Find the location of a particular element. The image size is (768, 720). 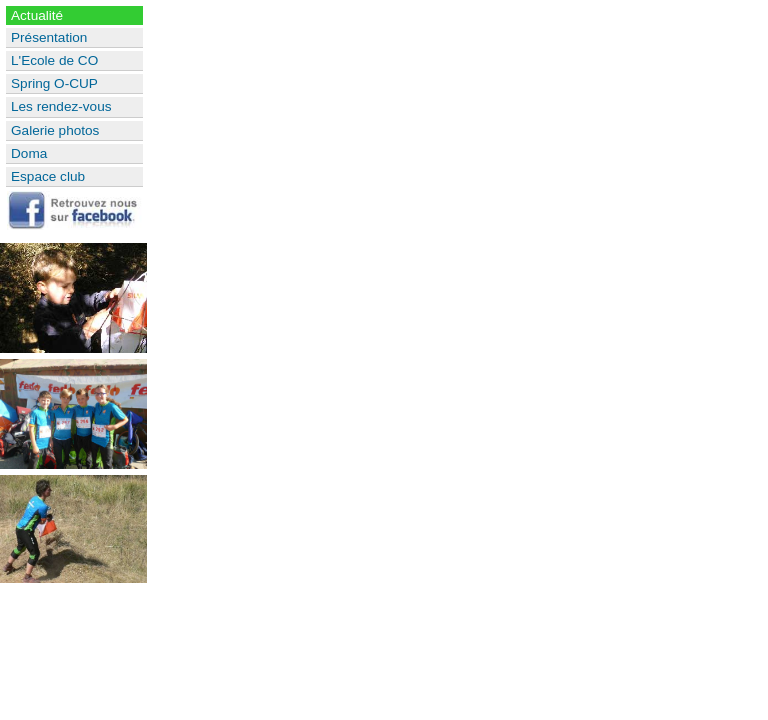

Spring O-CUP is located at coordinates (54, 83).